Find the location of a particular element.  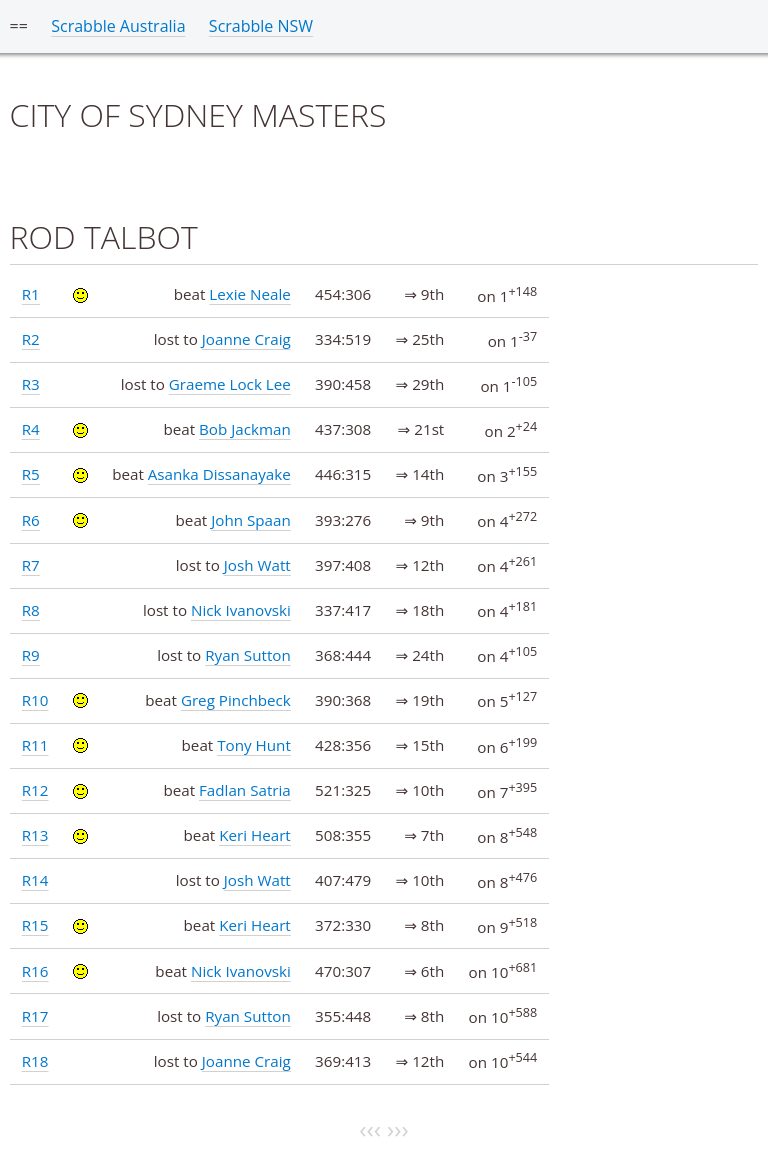

Tony Hunt is located at coordinates (254, 745).